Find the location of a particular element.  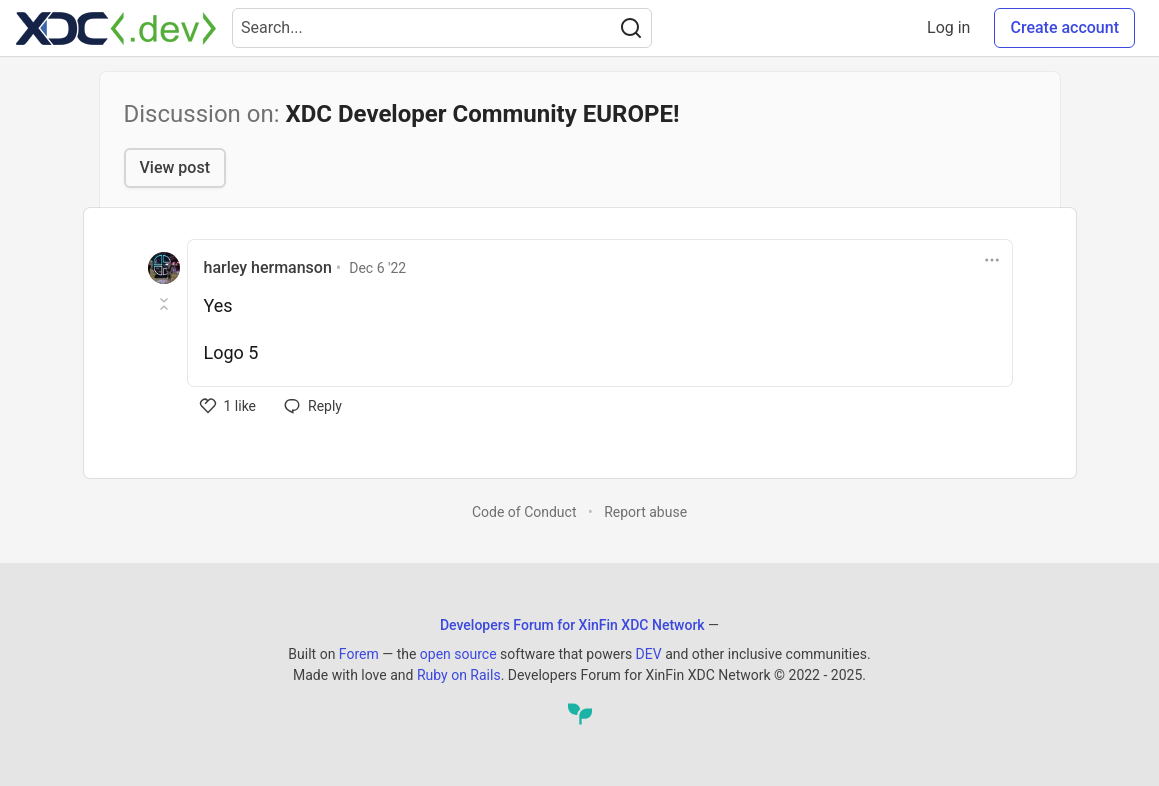

harley hermanson [harley hermanson profile details] is located at coordinates (268, 267).